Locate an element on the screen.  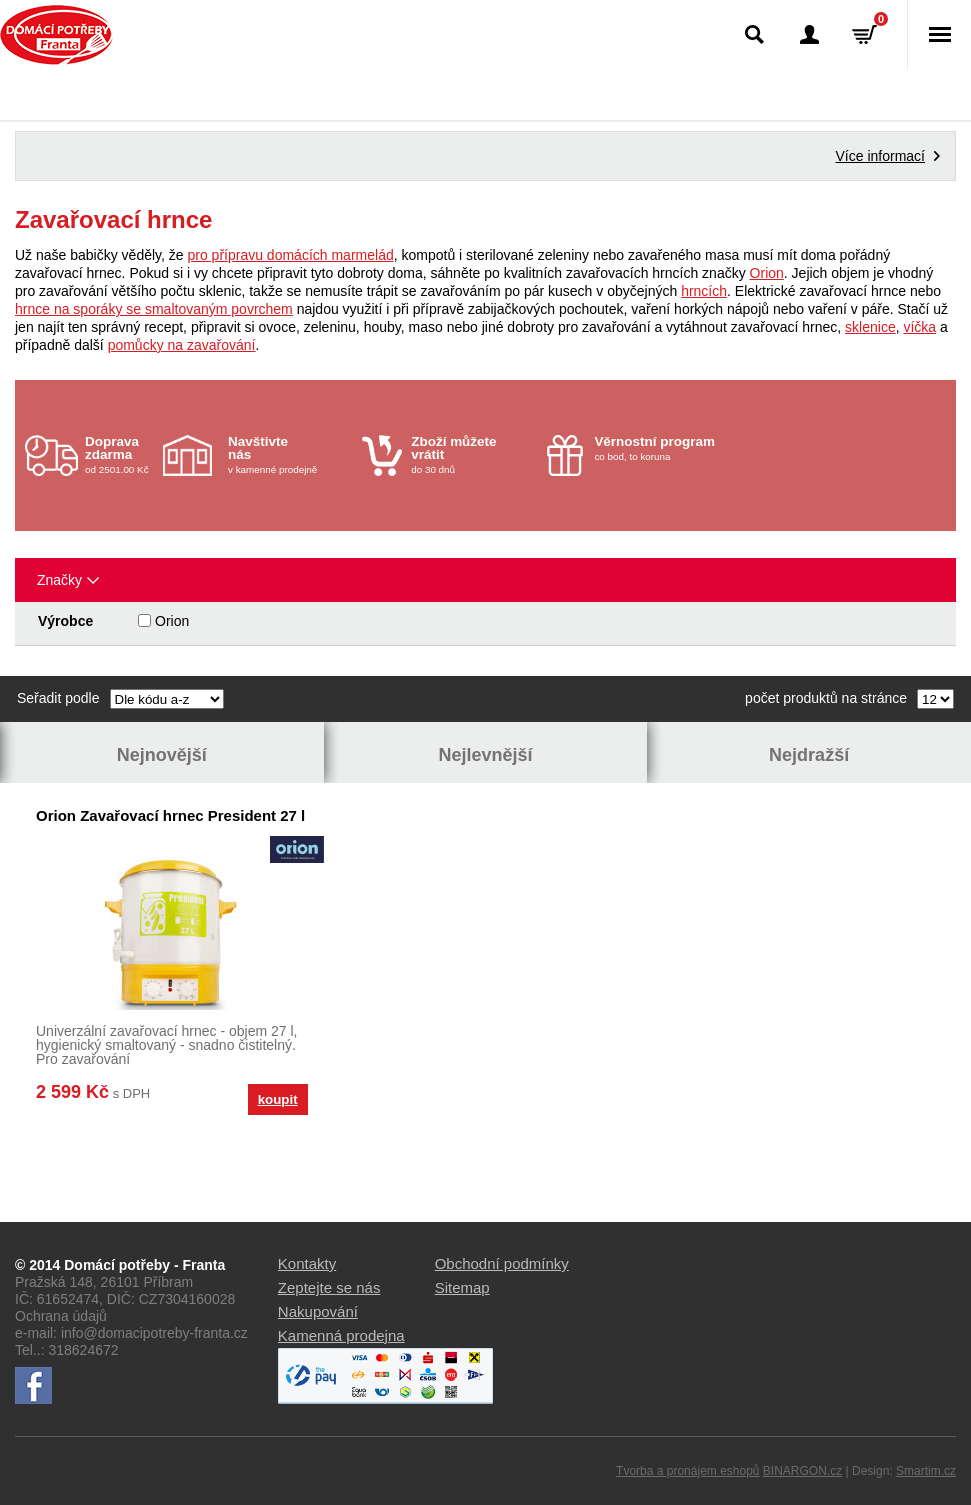
od 2501.00 Kč is located at coordinates (121, 454).